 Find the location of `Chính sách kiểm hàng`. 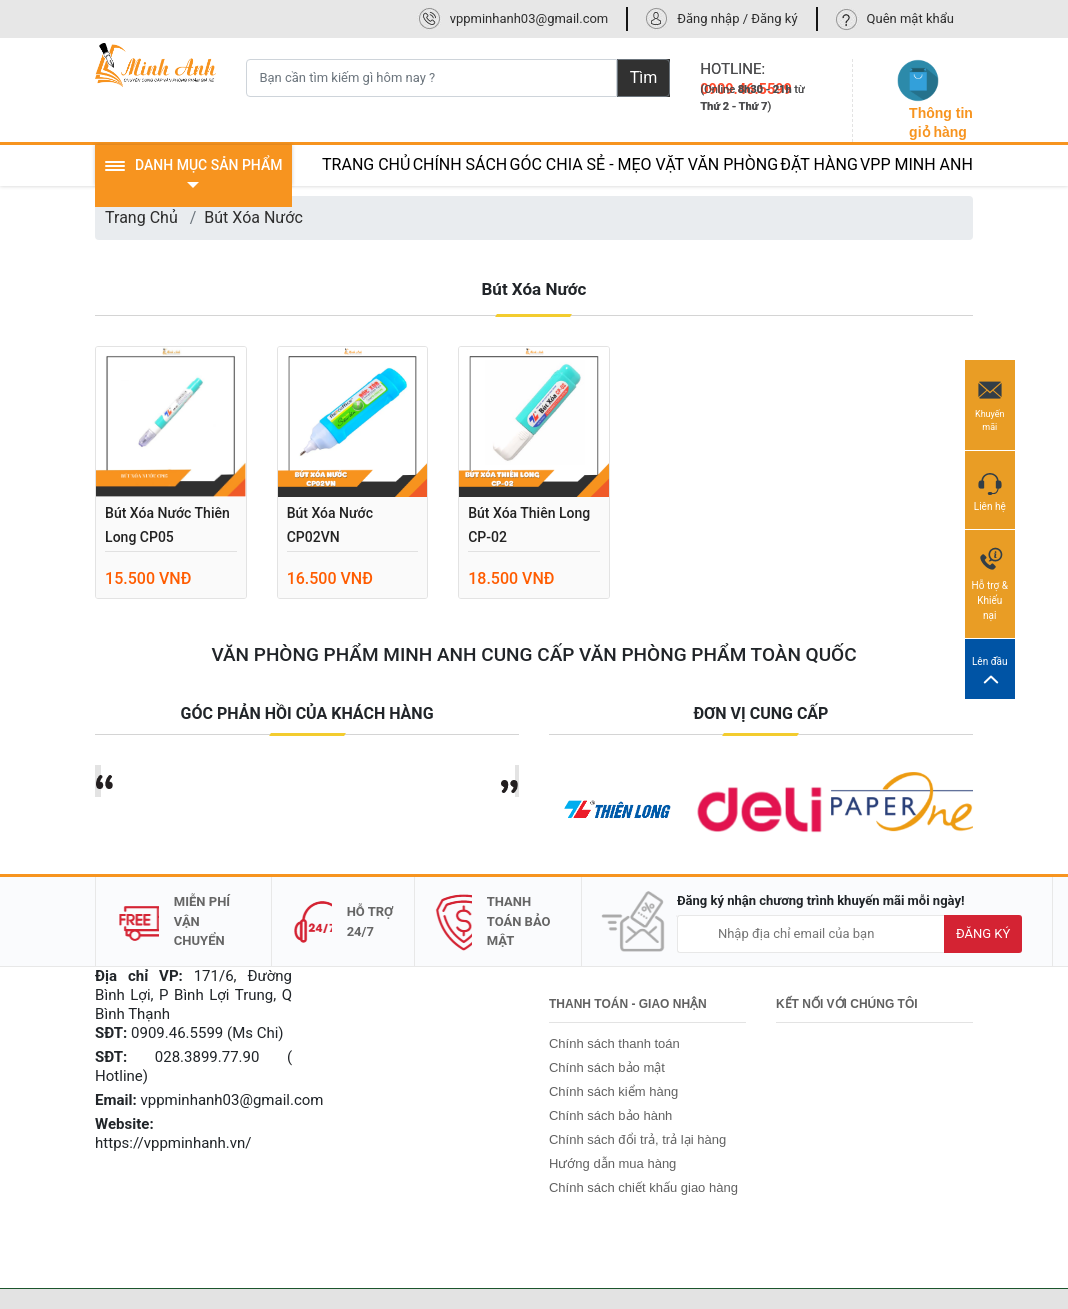

Chính sách kiểm hàng is located at coordinates (613, 1091).